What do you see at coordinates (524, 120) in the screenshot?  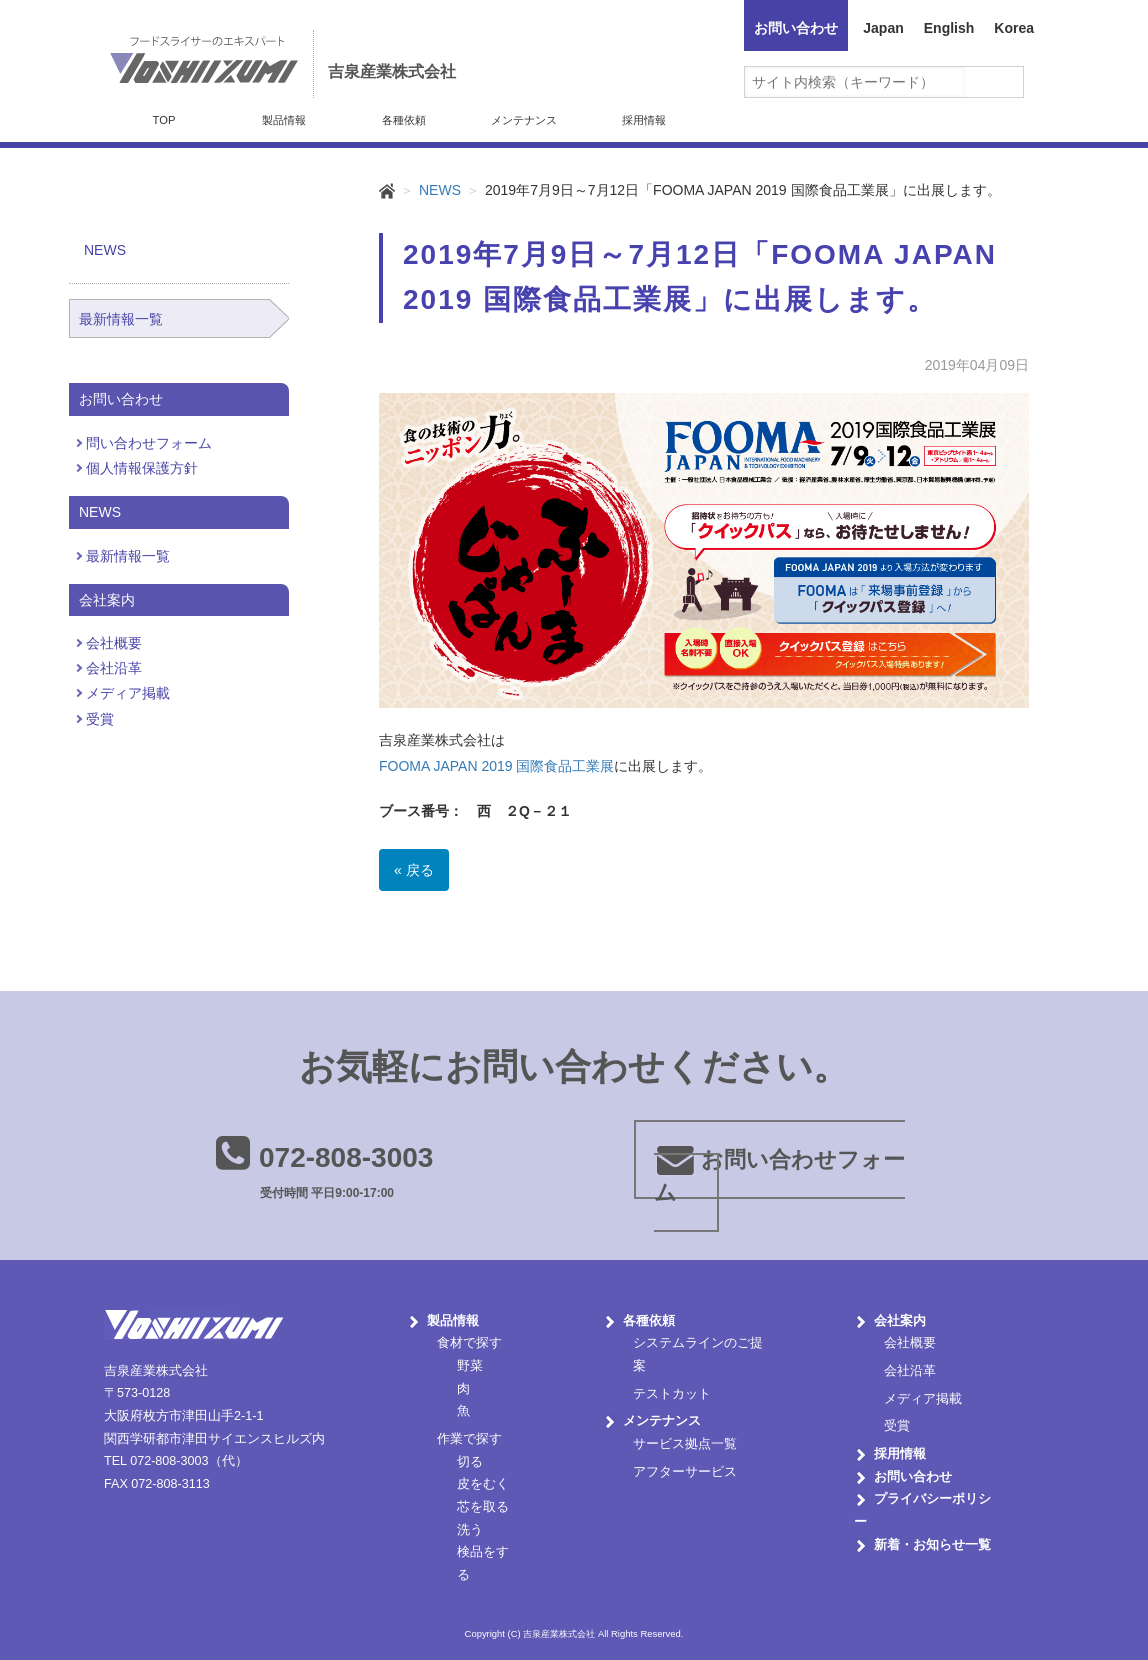 I see `メンテナンス` at bounding box center [524, 120].